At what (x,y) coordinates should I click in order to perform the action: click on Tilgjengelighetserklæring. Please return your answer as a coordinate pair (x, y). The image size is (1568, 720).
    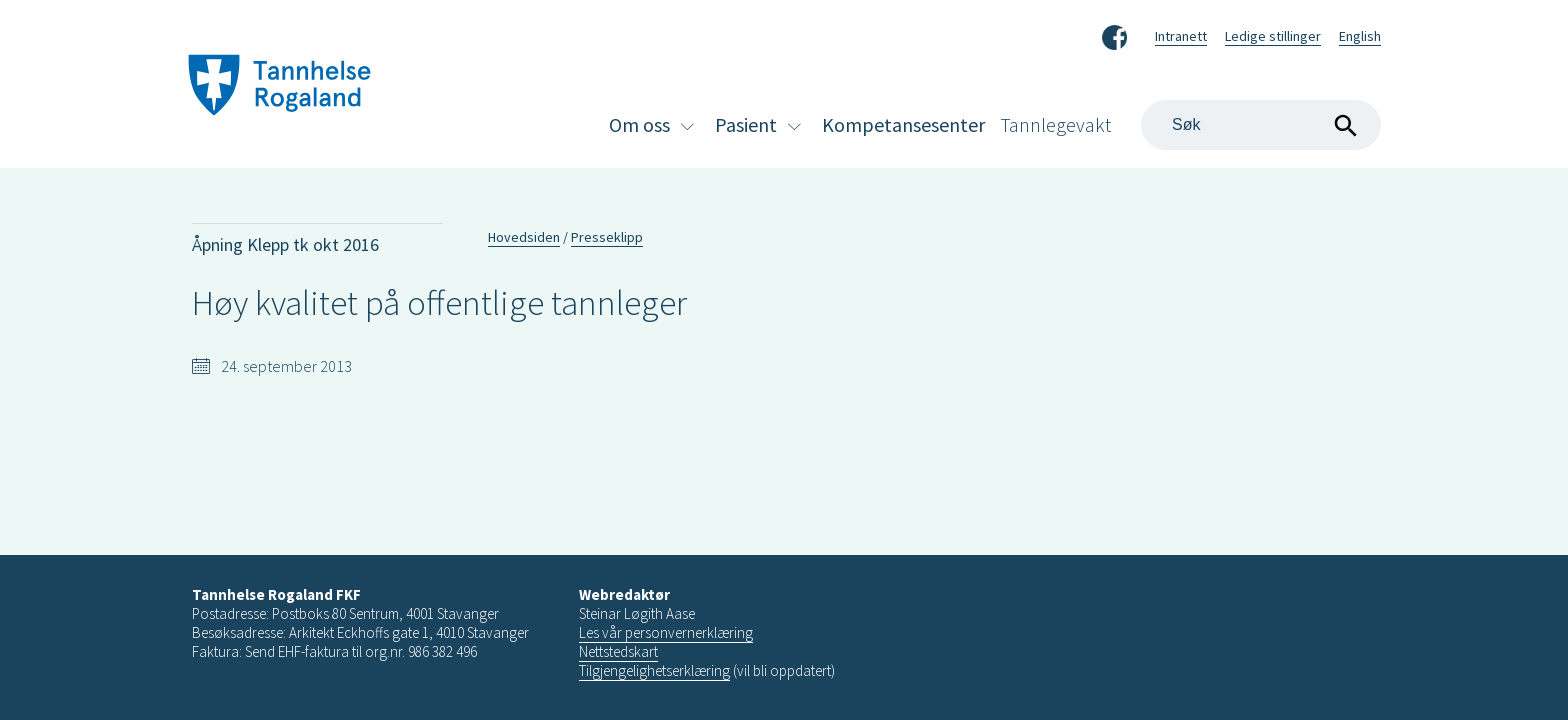
    Looking at the image, I should click on (654, 670).